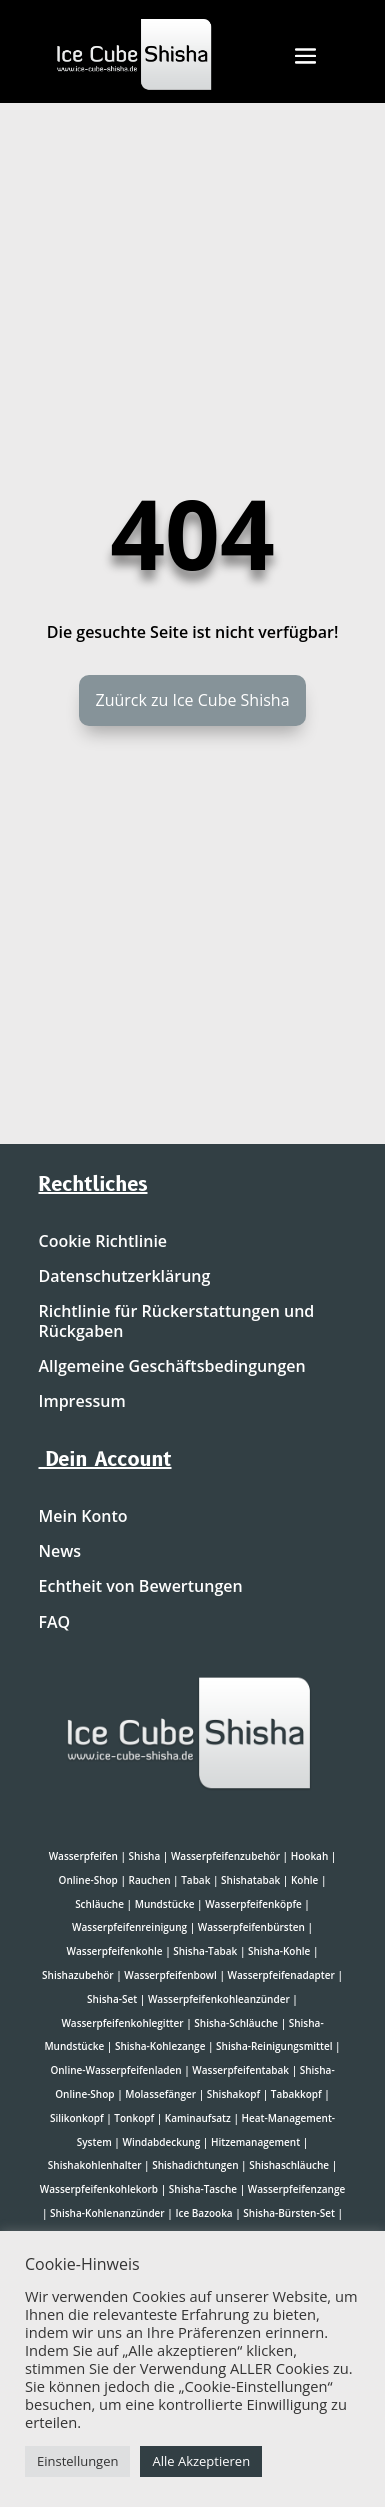 This screenshot has width=385, height=2507. I want to click on Cookie Richtlinie, so click(103, 1242).